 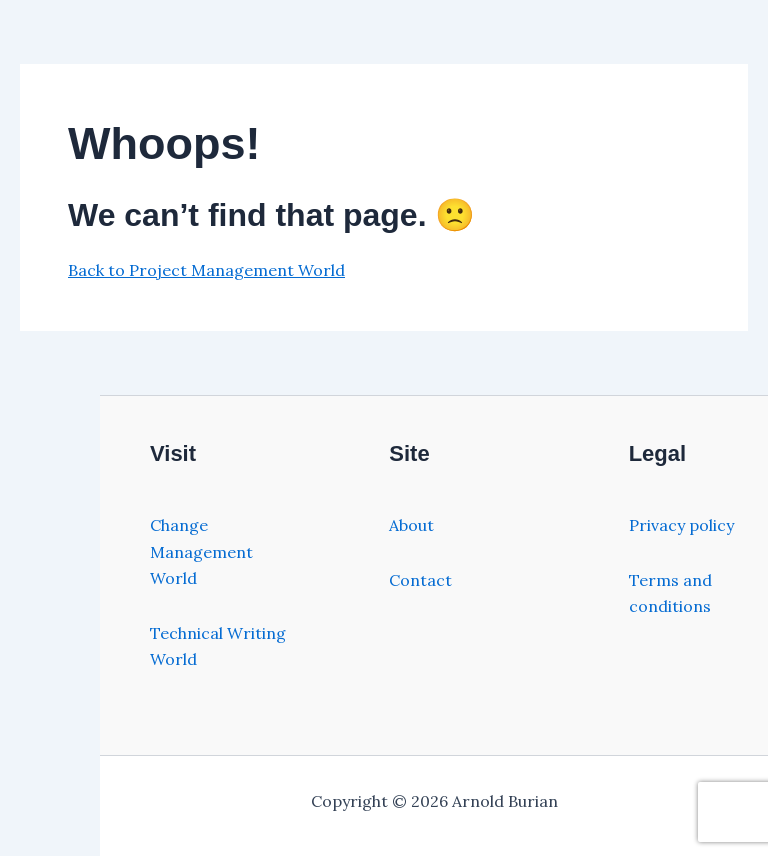 I want to click on Back to Project Management World, so click(x=206, y=270).